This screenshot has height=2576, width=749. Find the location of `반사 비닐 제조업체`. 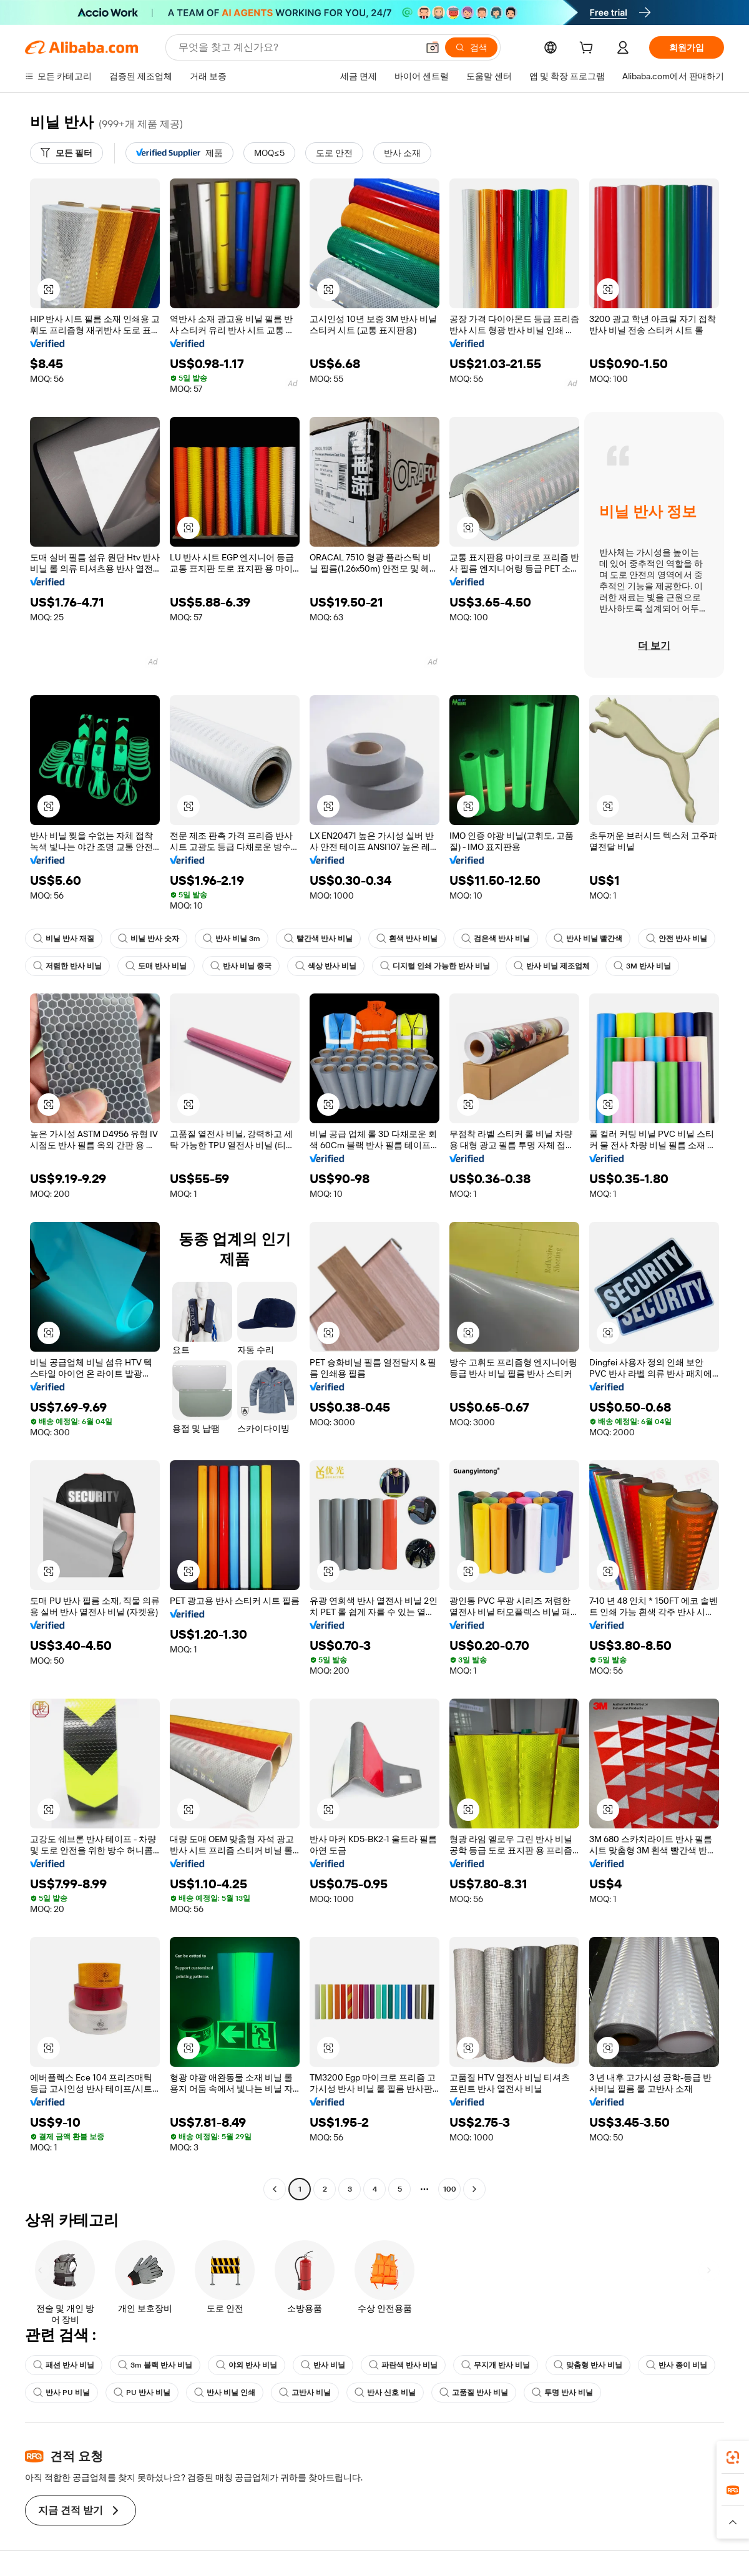

반사 비닐 제조업체 is located at coordinates (552, 966).